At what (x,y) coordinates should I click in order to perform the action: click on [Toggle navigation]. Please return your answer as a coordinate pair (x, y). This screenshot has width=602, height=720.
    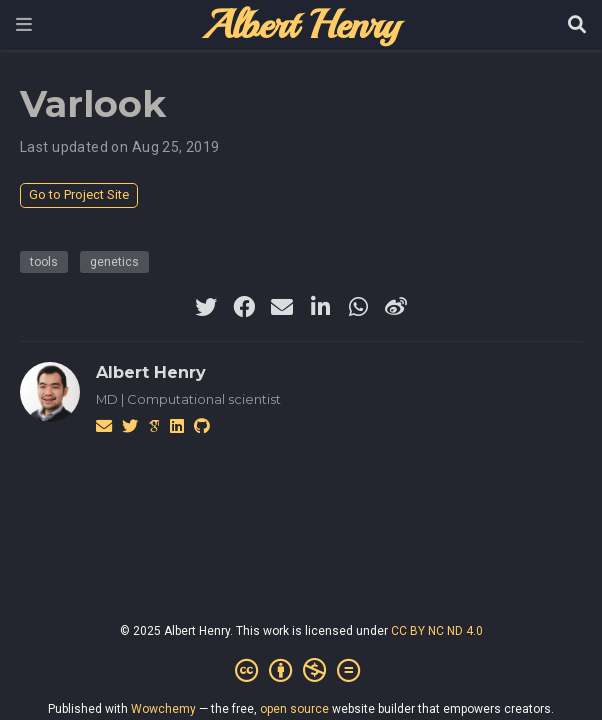
    Looking at the image, I should click on (24, 24).